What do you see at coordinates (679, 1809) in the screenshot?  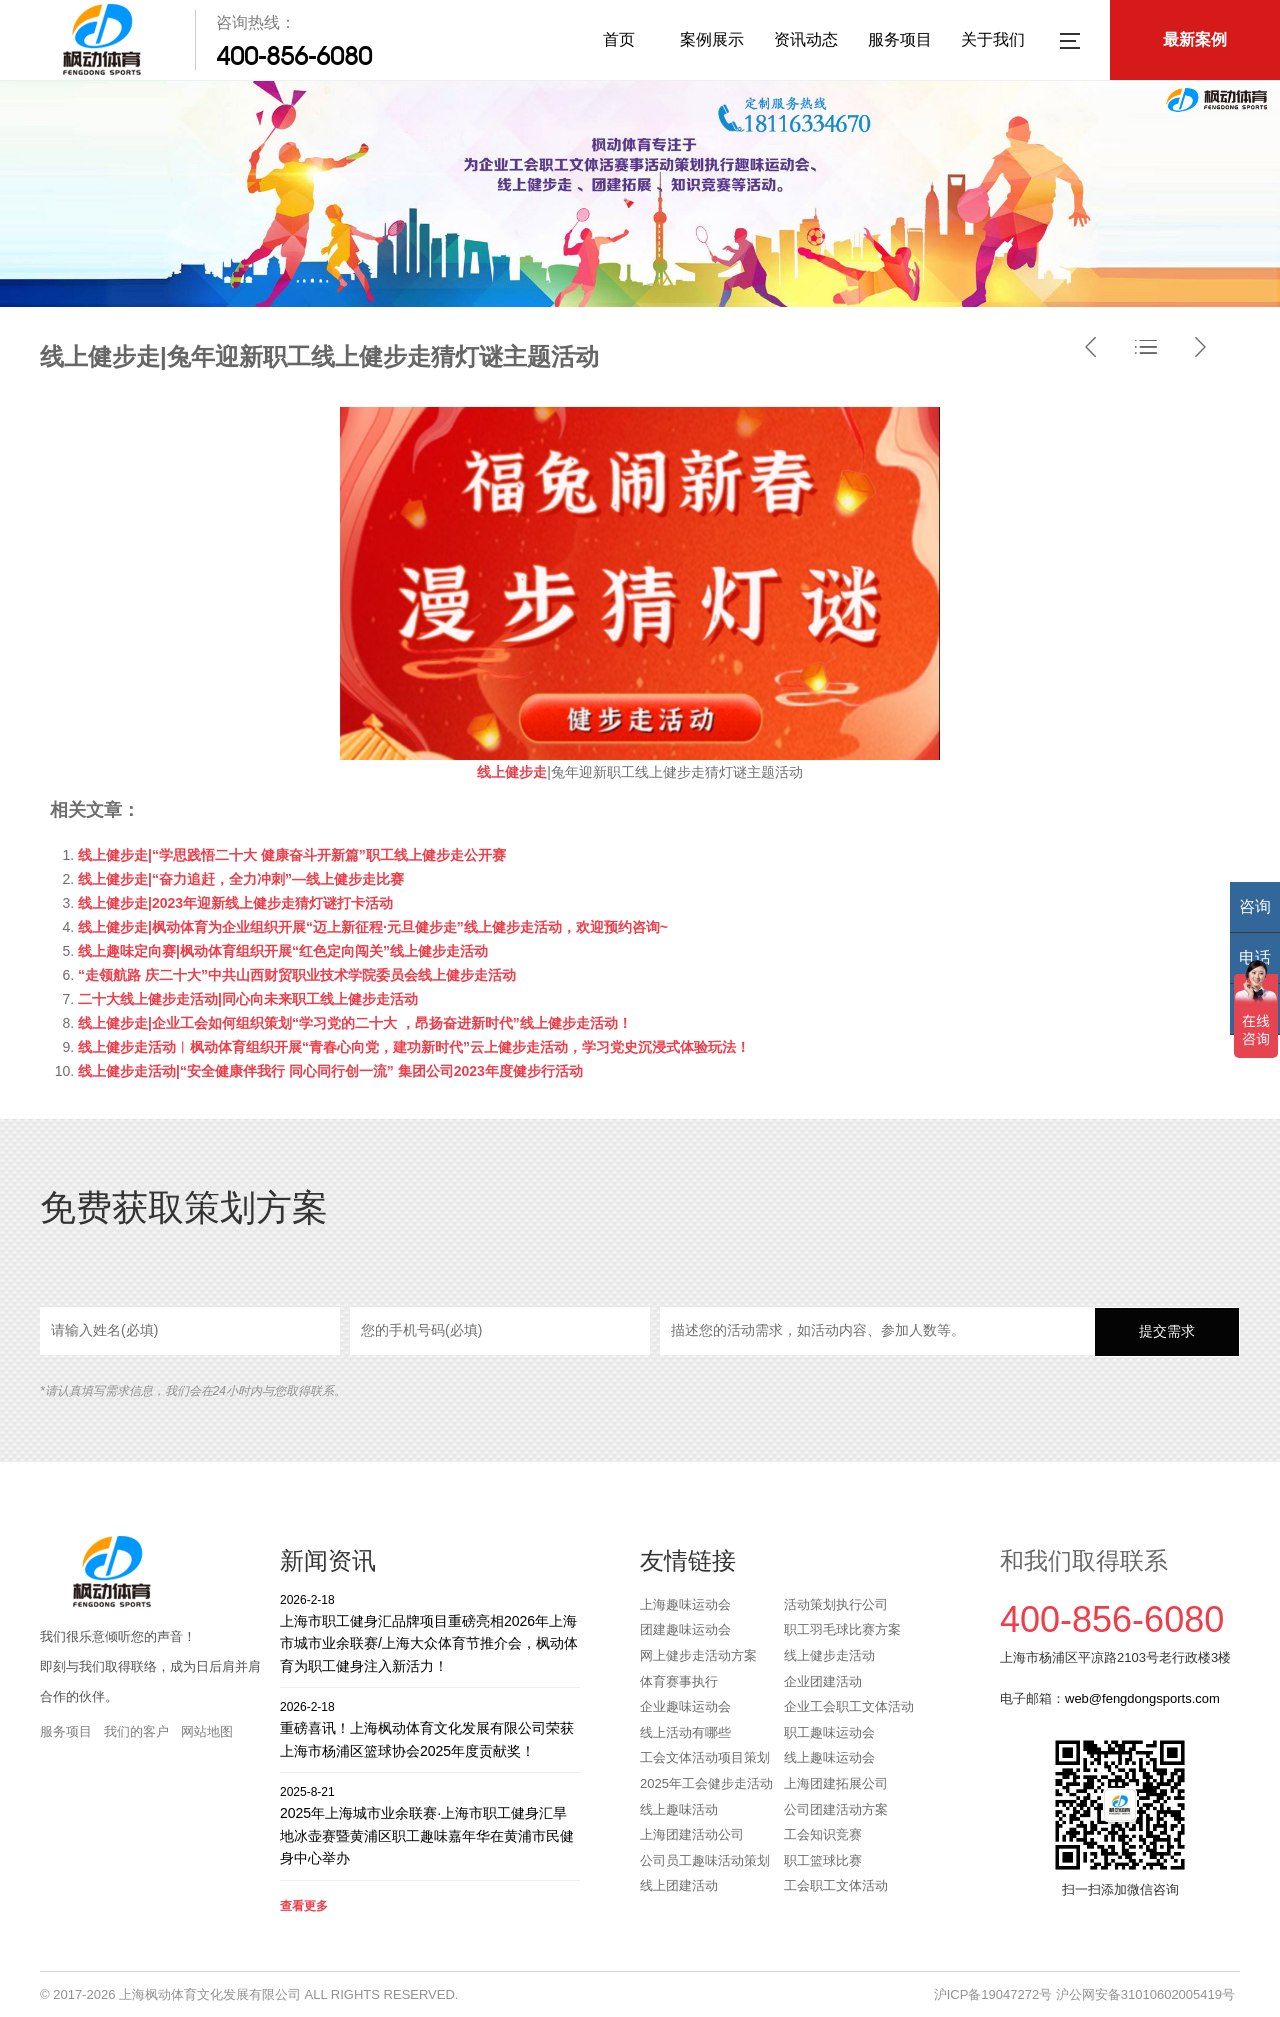 I see `线上趣味活动` at bounding box center [679, 1809].